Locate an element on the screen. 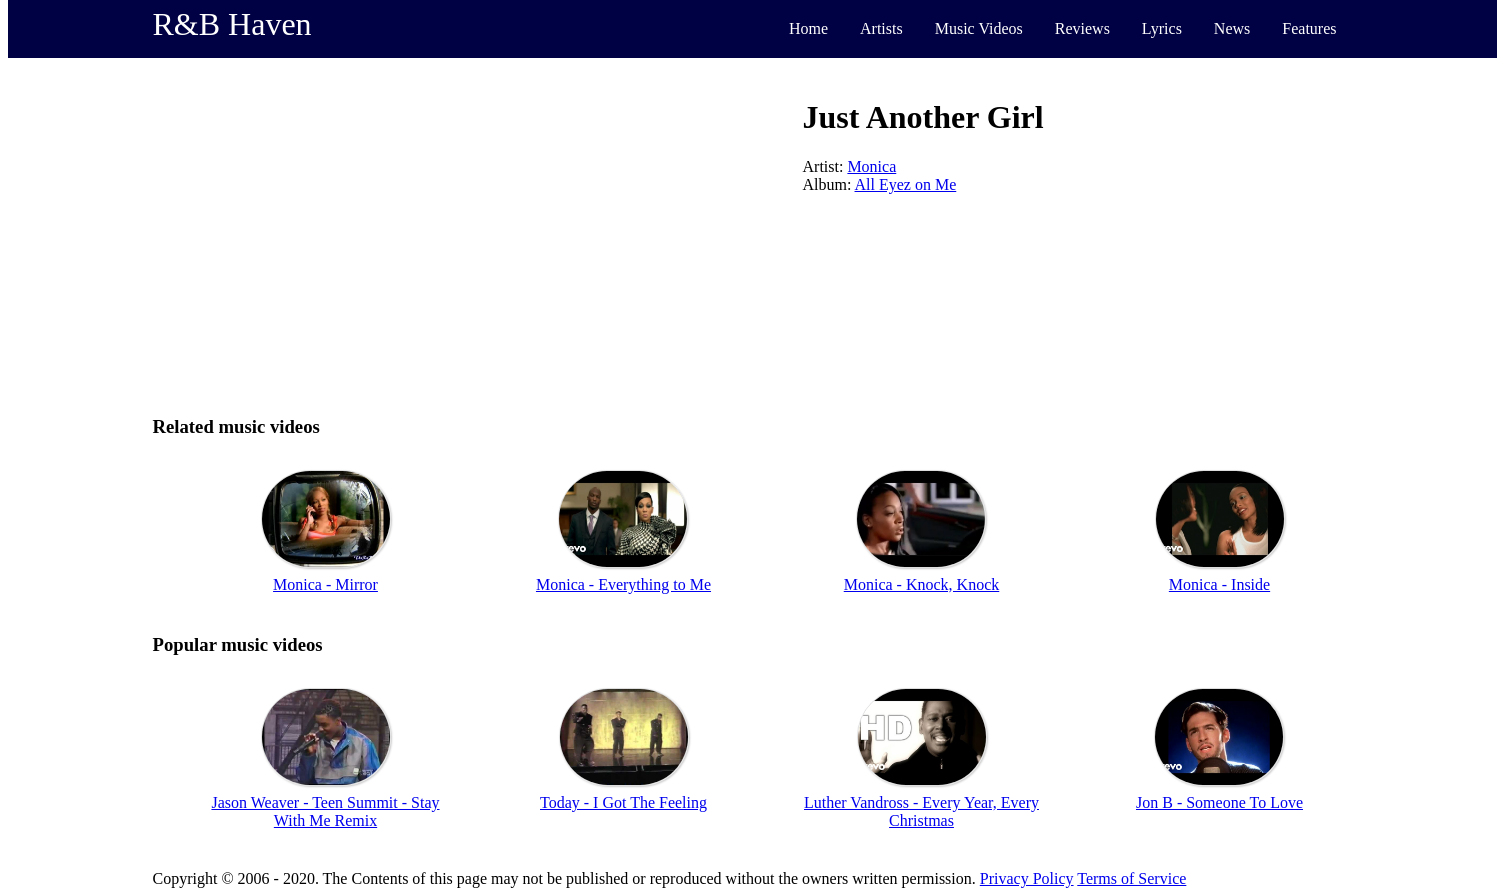  Lyrics is located at coordinates (1162, 28).